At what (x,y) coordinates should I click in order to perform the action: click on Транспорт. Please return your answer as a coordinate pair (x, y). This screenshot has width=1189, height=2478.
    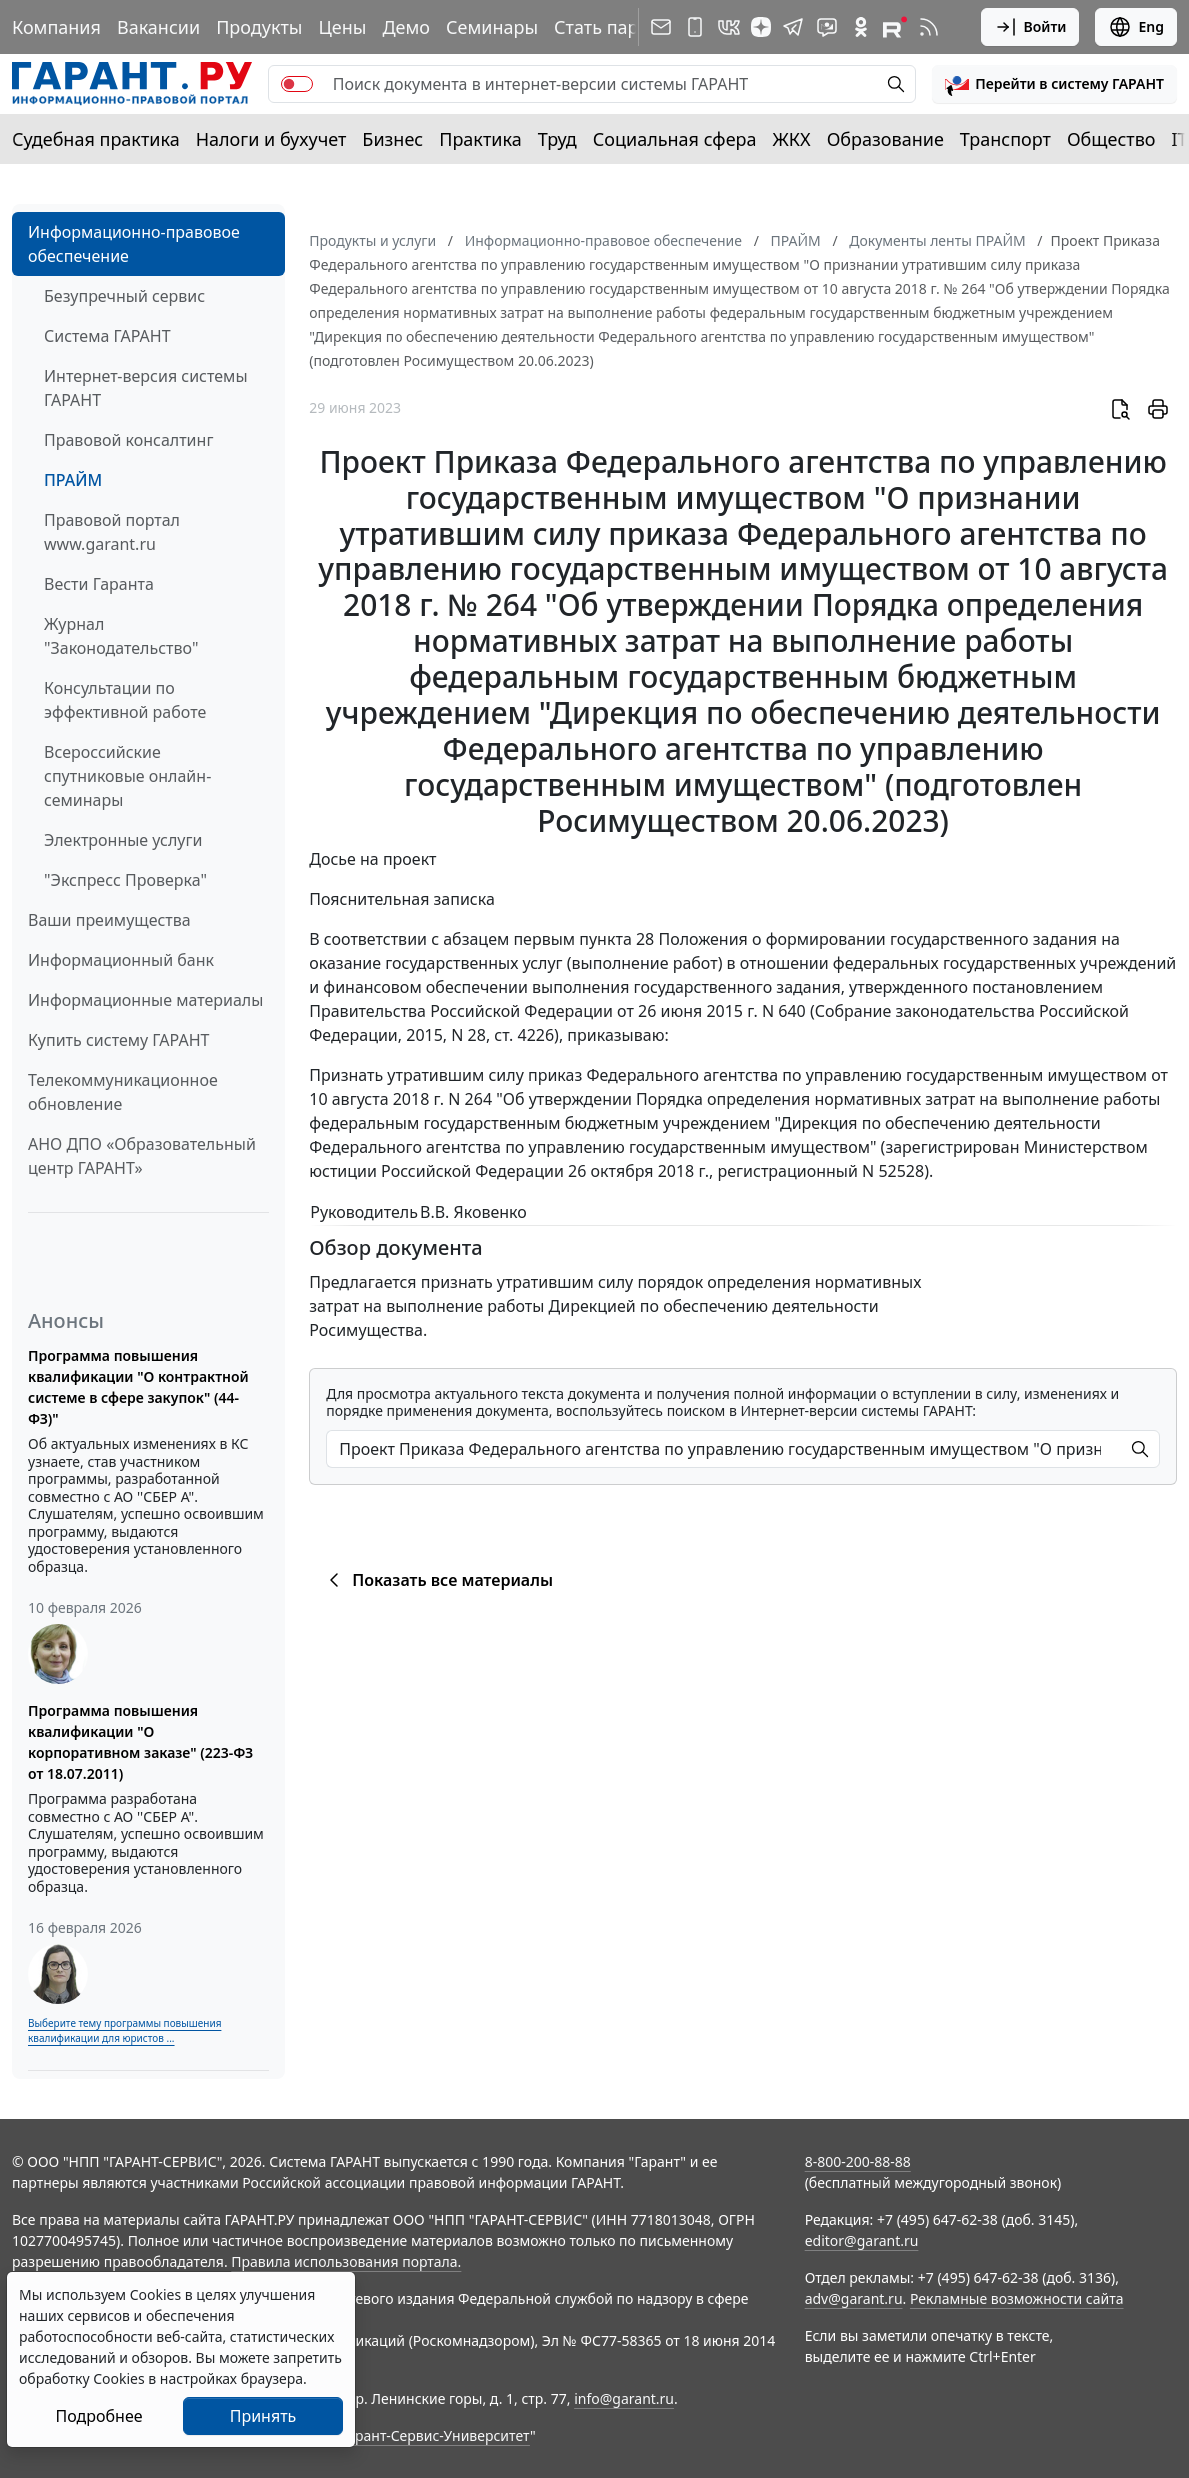
    Looking at the image, I should click on (1005, 139).